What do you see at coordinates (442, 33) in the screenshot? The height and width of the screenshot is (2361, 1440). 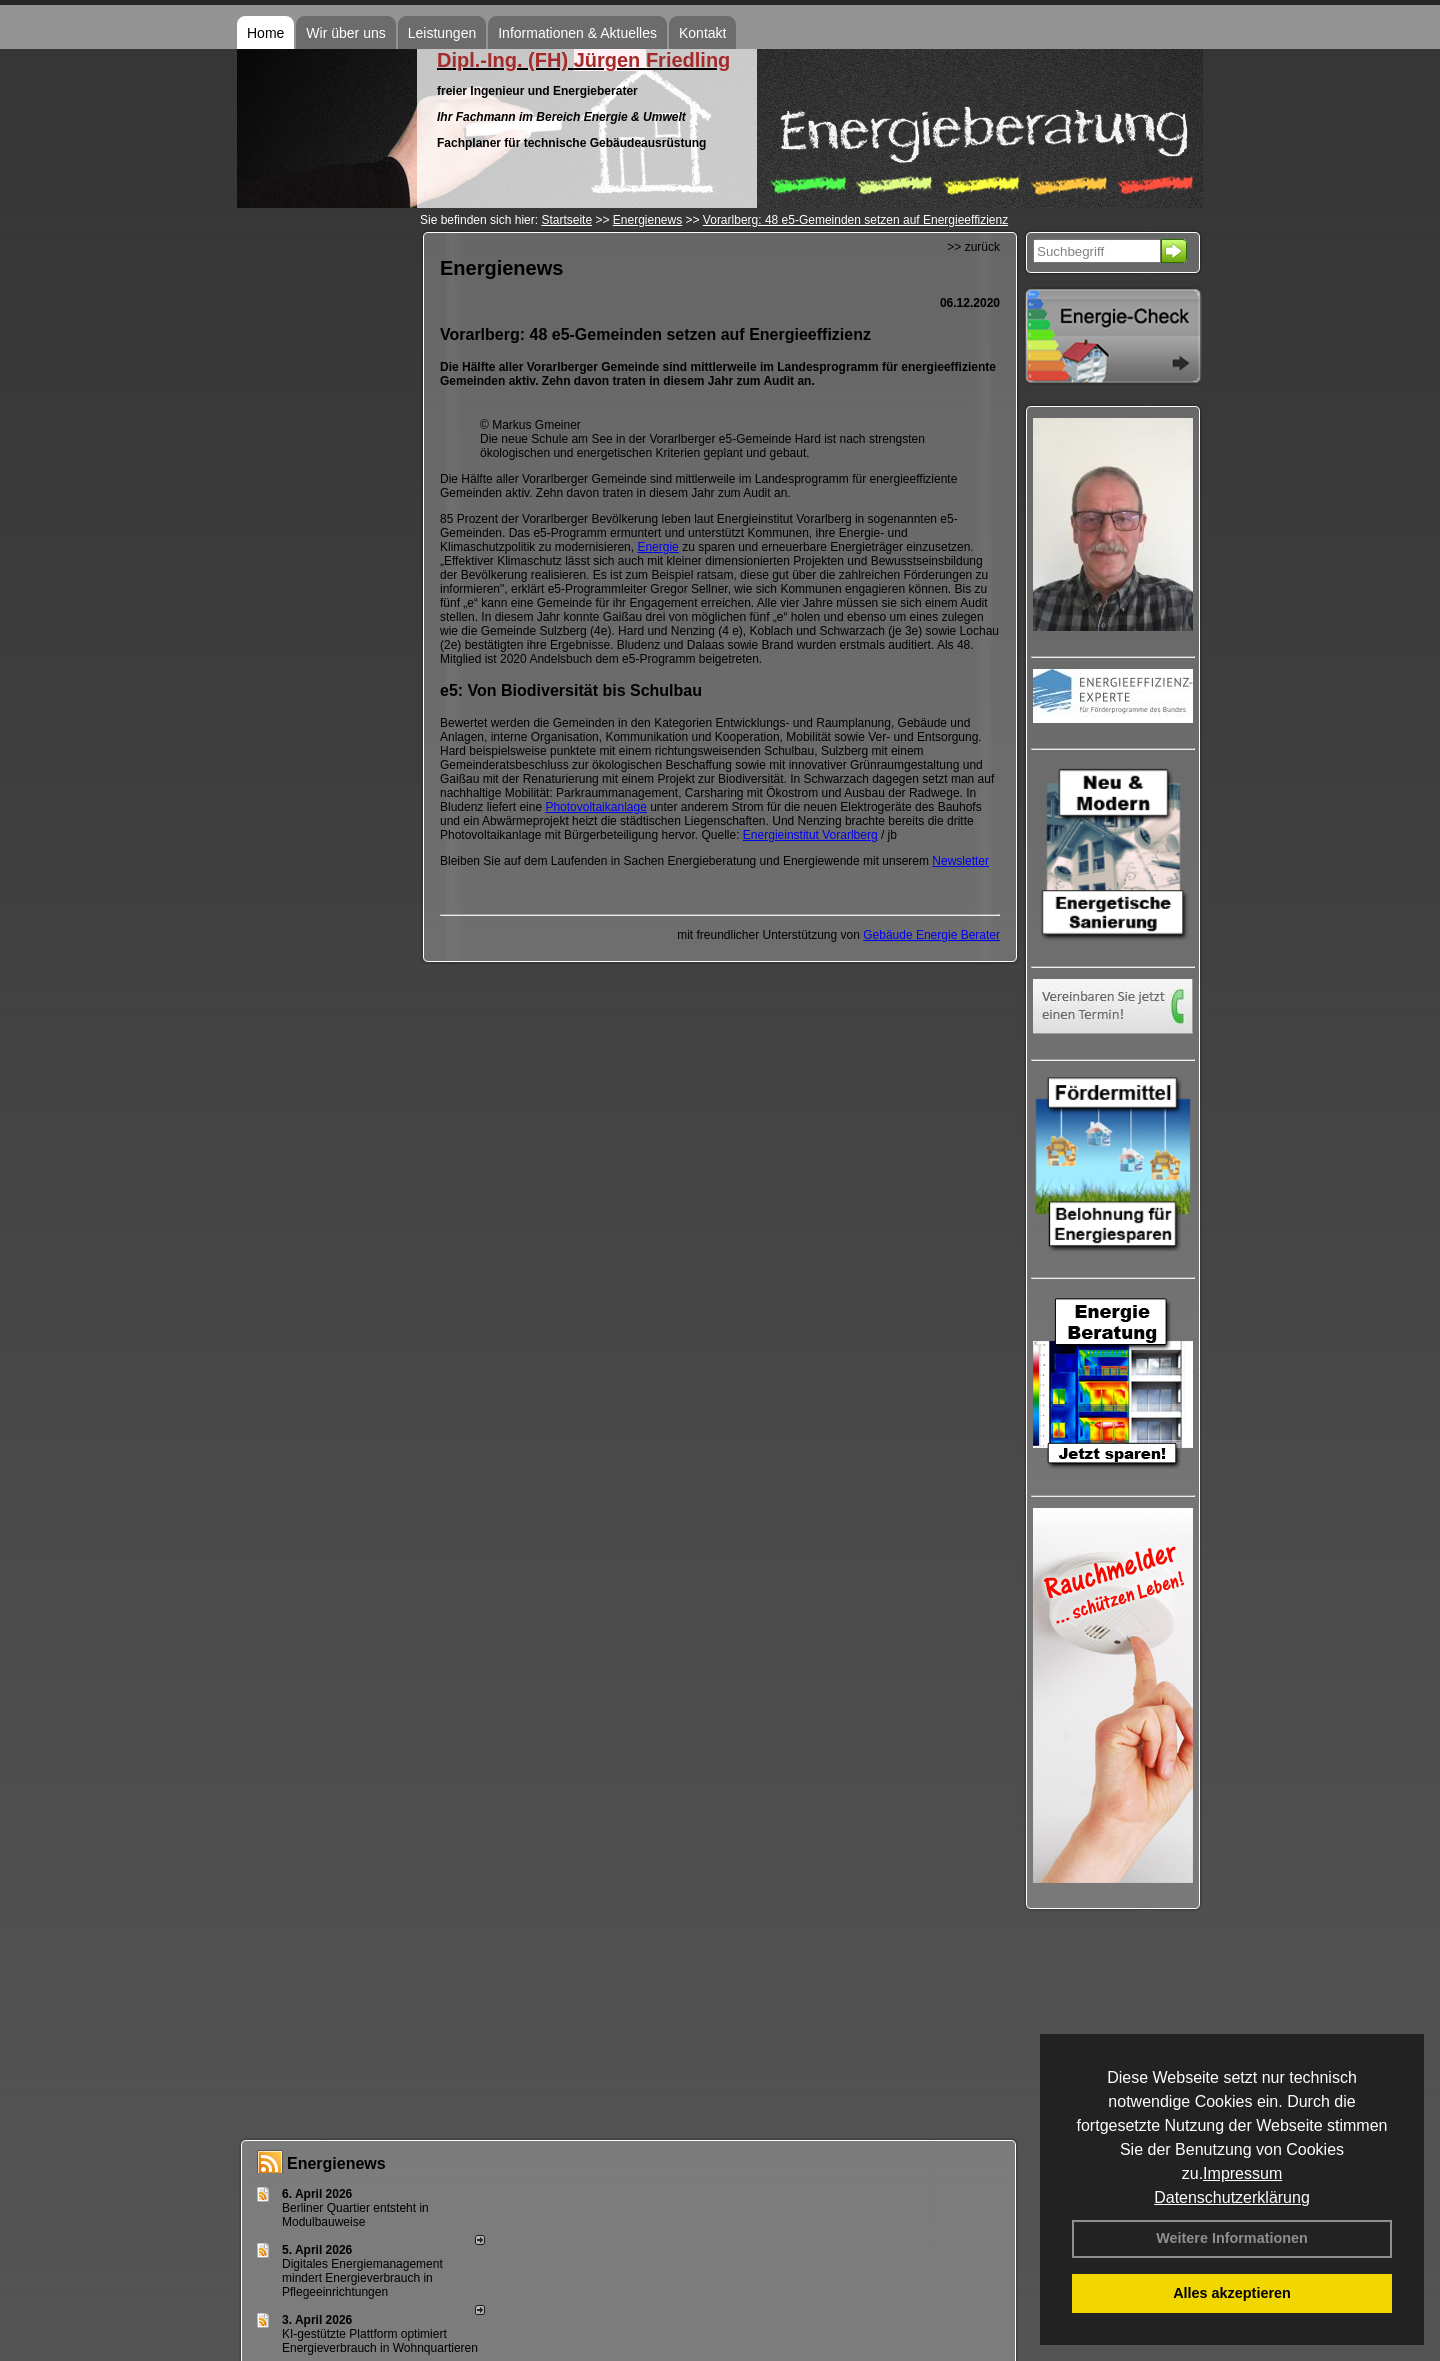 I see `Leistungen` at bounding box center [442, 33].